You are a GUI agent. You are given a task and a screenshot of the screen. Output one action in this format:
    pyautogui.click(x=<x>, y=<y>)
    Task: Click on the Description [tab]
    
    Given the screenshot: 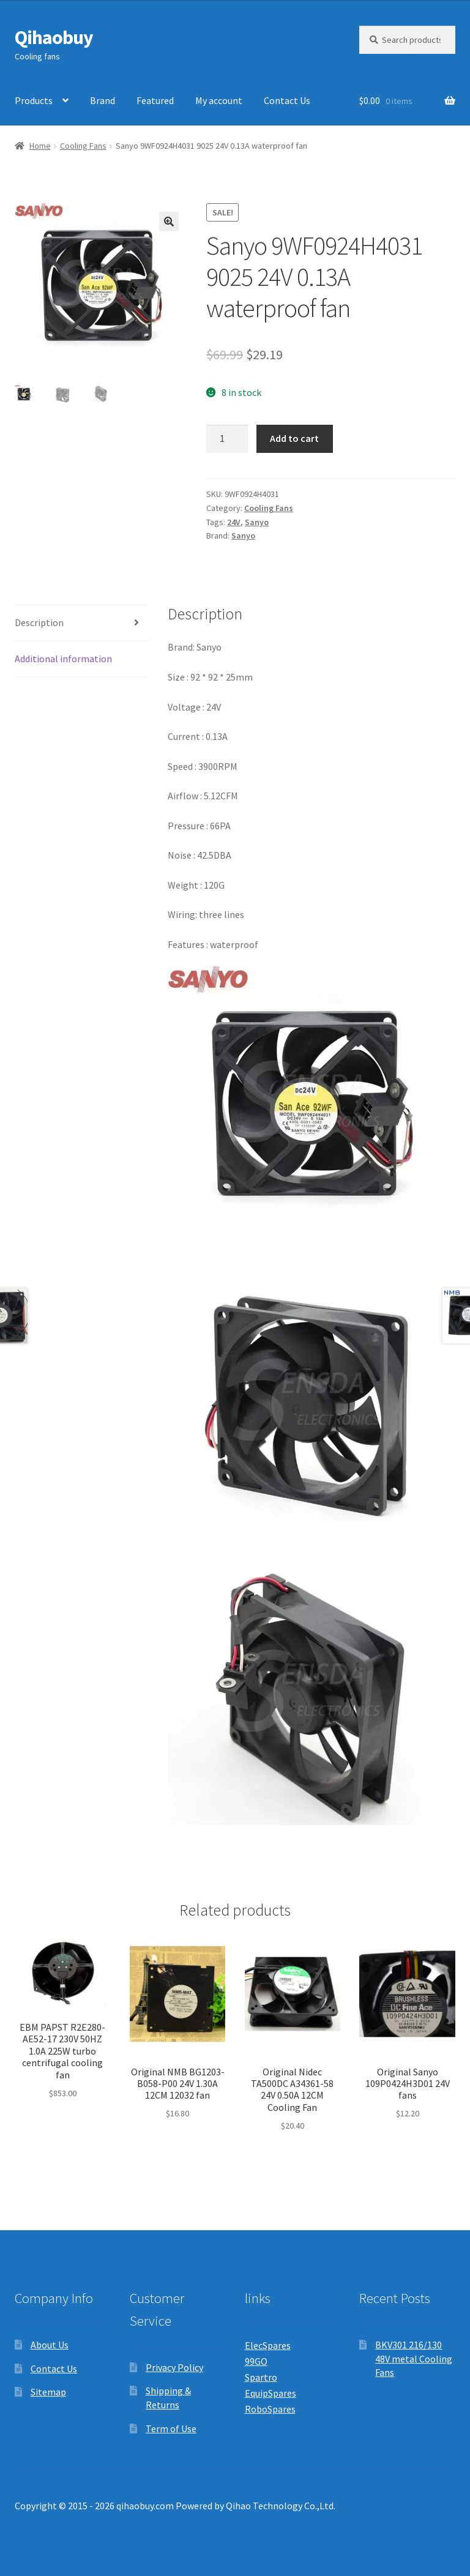 What is the action you would take?
    pyautogui.click(x=39, y=622)
    